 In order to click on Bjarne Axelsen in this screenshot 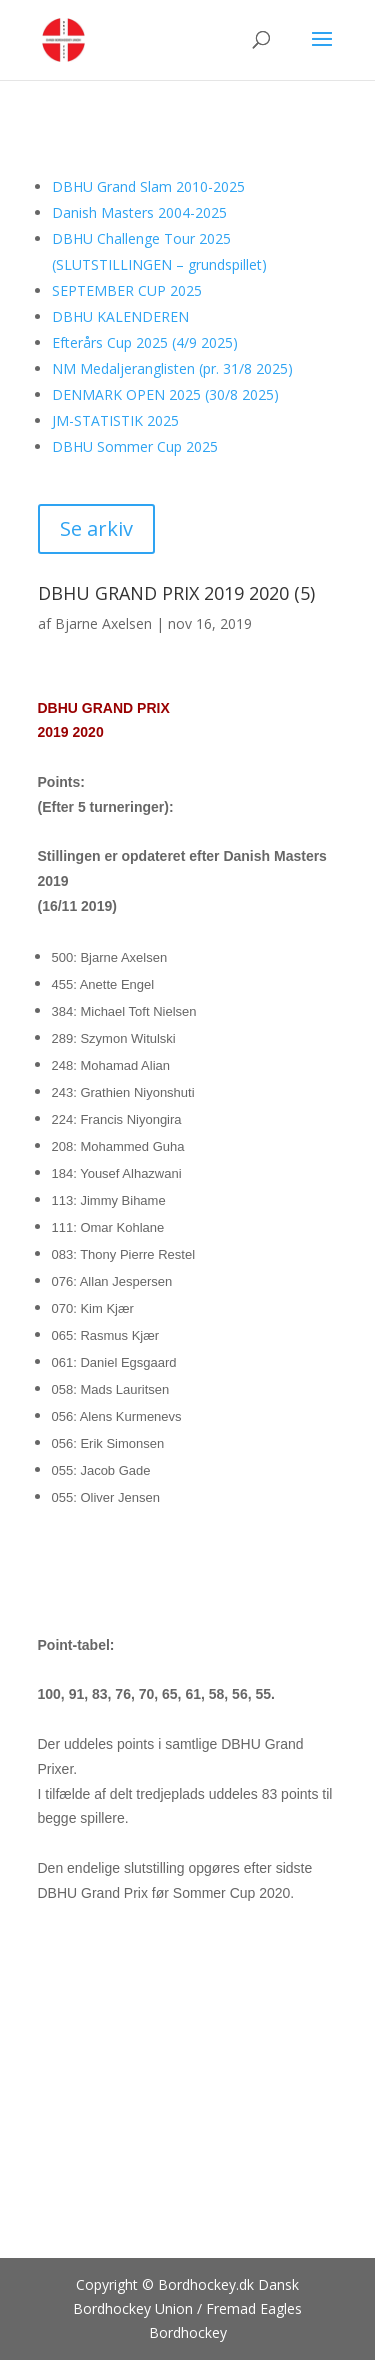, I will do `click(103, 623)`.